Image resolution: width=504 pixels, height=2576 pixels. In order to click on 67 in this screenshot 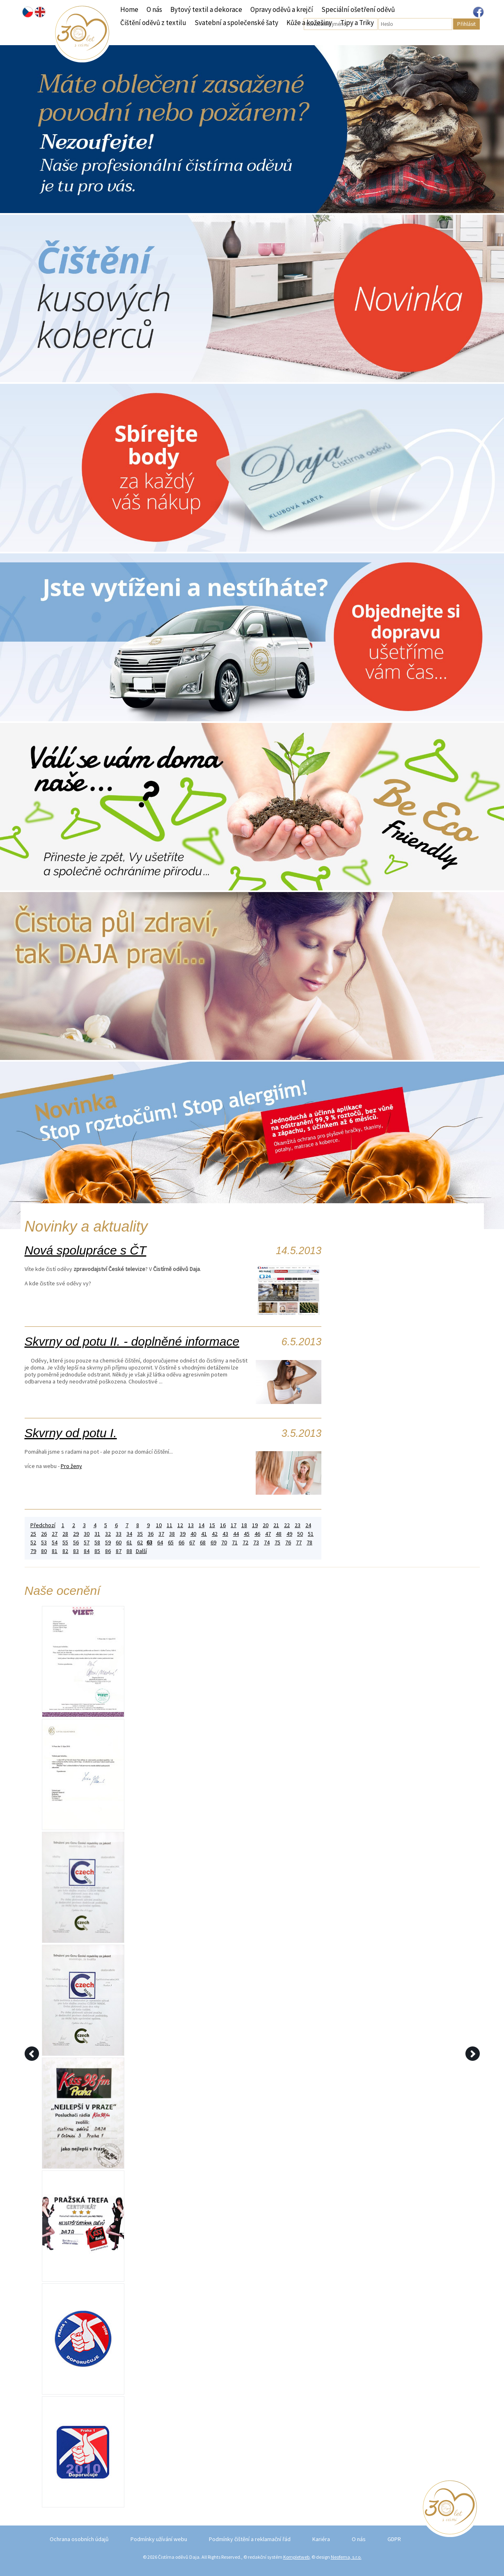, I will do `click(192, 1542)`.